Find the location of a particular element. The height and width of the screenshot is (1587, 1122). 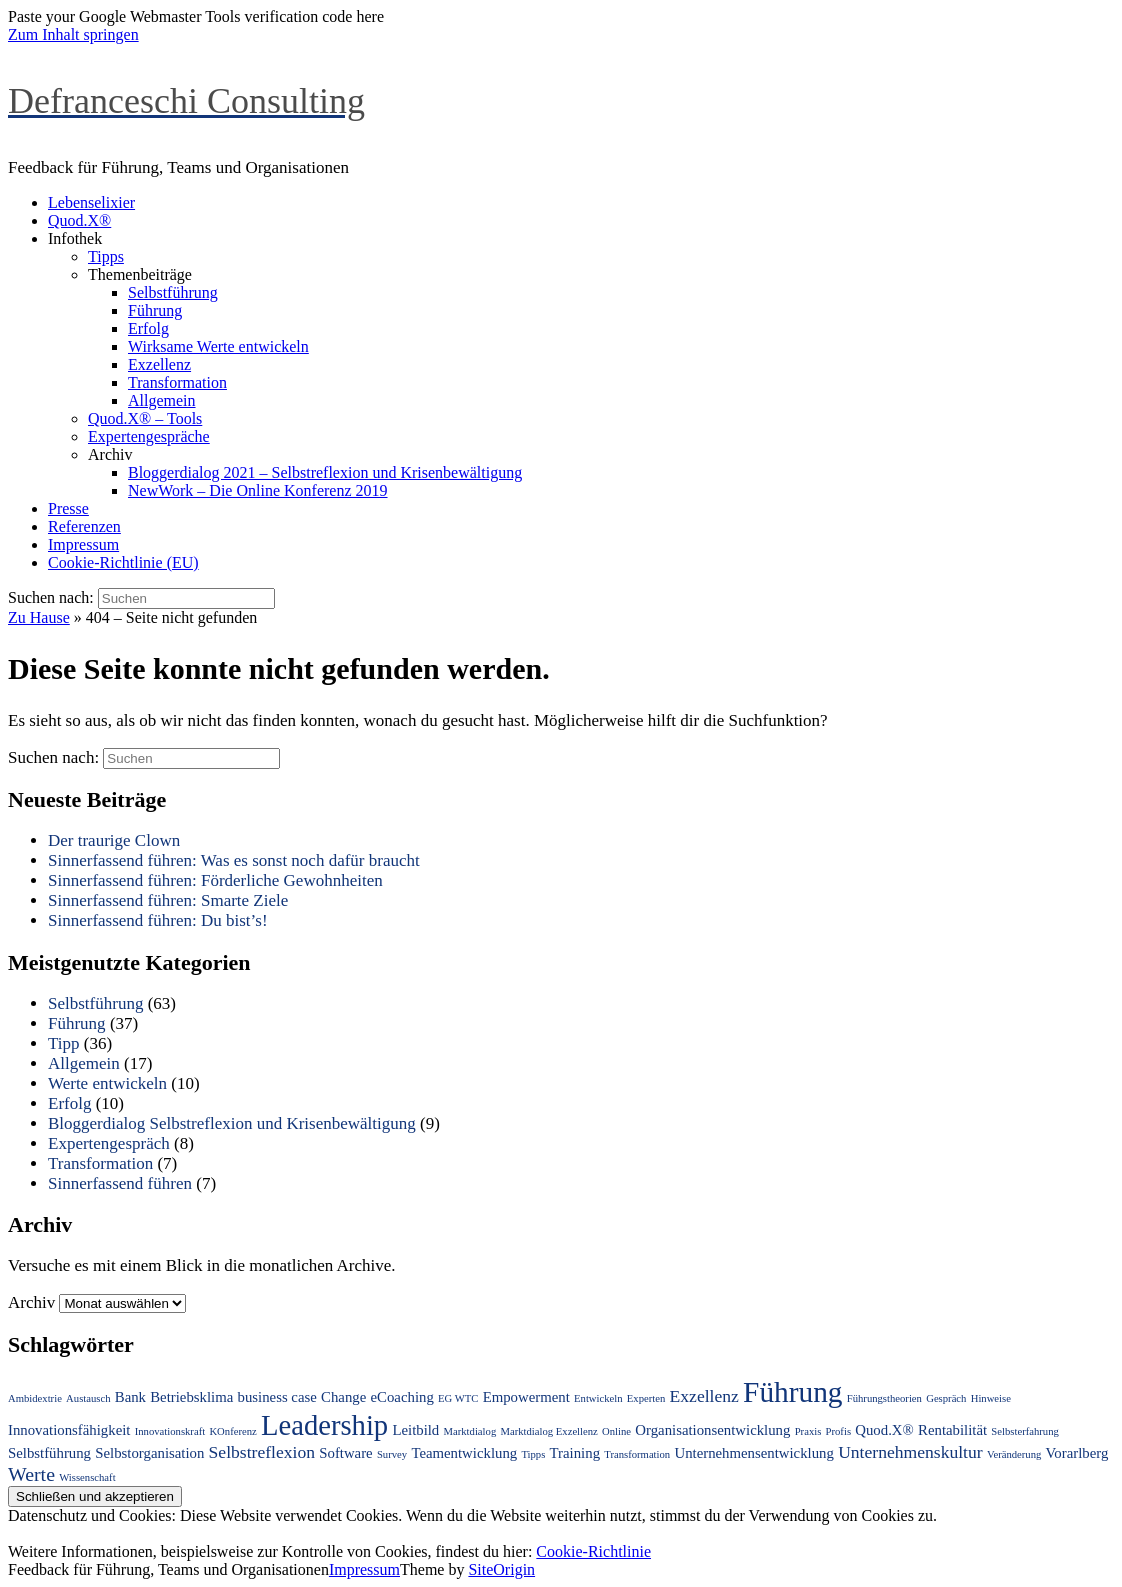

Innovationsfähigkeit [Innovationsfähigkeit (2 Einträge)] is located at coordinates (69, 1430).